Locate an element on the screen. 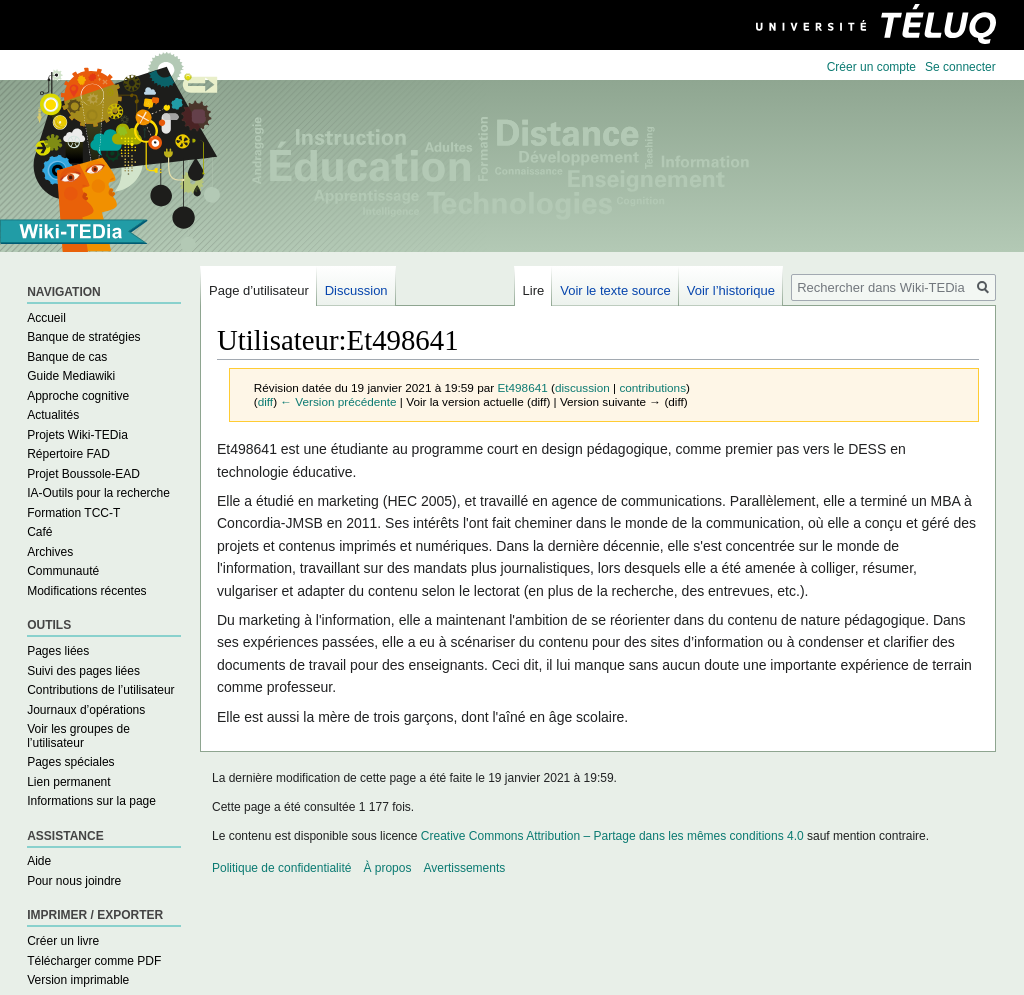 The image size is (1024, 995). diff is located at coordinates (265, 401).